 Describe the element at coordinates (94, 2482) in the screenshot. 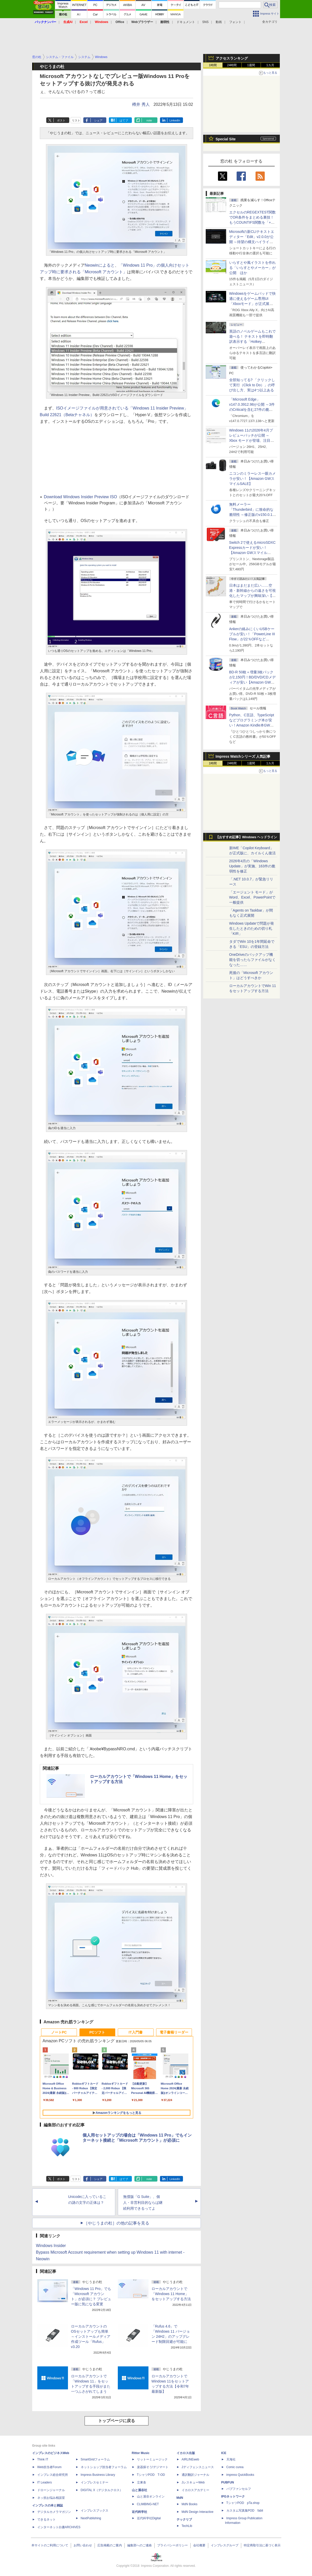

I see `インプレスセミナー` at that location.